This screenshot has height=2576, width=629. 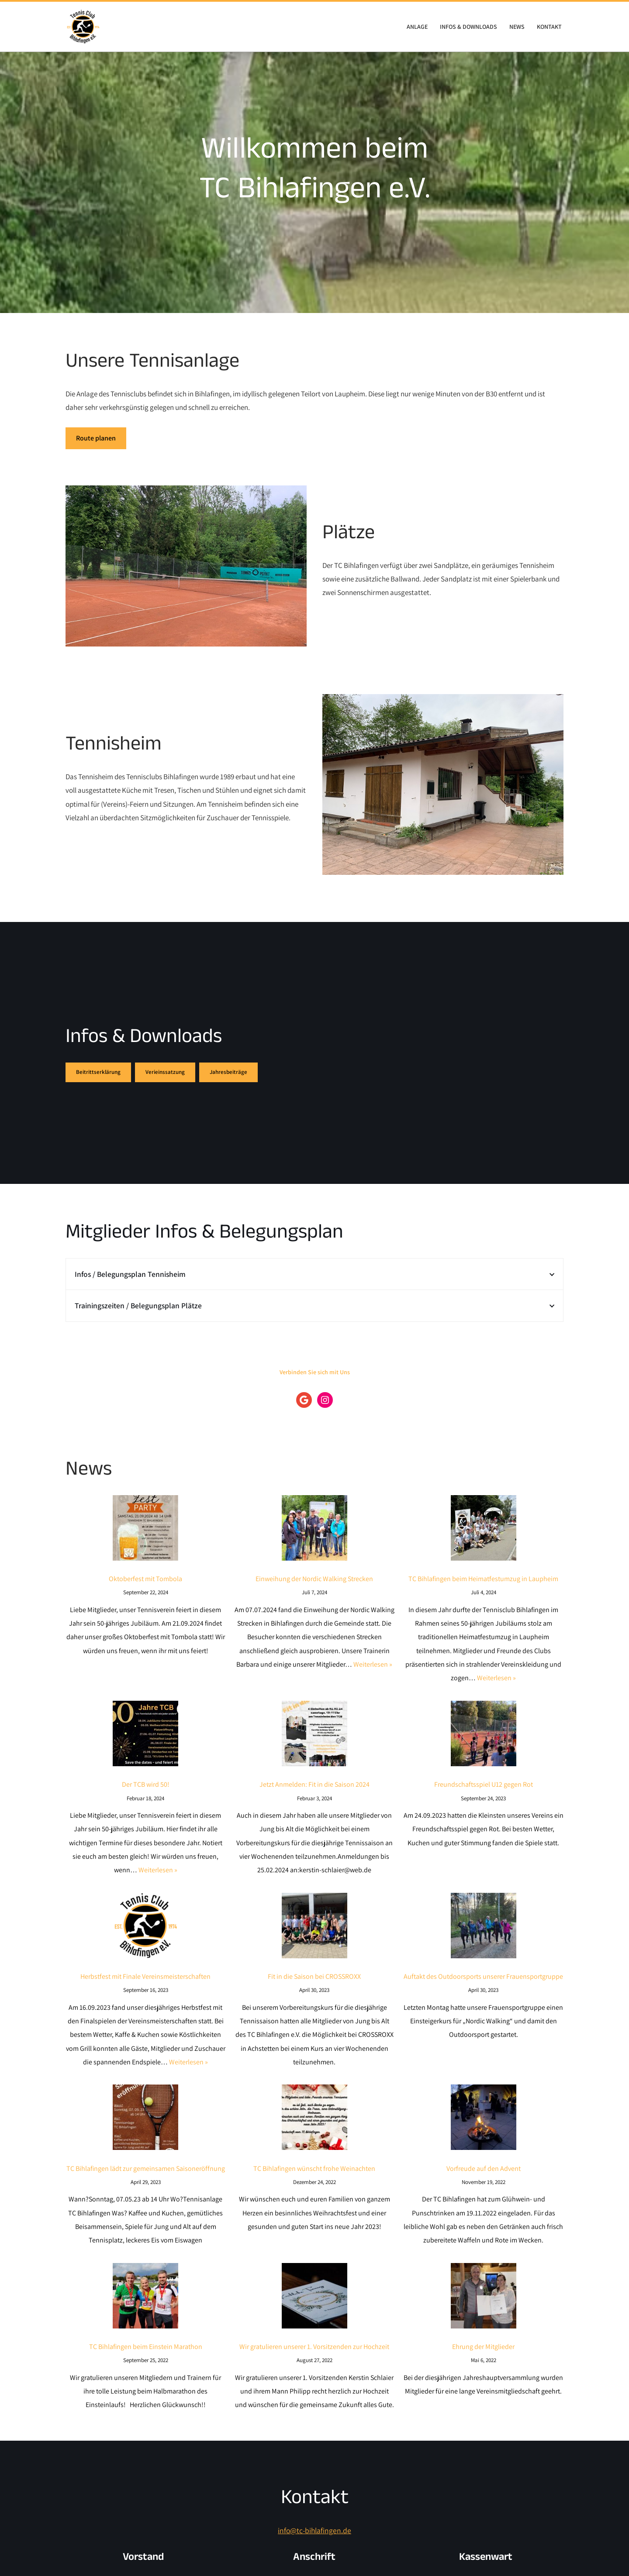 I want to click on Jetzt Anmelden: Fit in die Saison 2024, so click(x=314, y=1791).